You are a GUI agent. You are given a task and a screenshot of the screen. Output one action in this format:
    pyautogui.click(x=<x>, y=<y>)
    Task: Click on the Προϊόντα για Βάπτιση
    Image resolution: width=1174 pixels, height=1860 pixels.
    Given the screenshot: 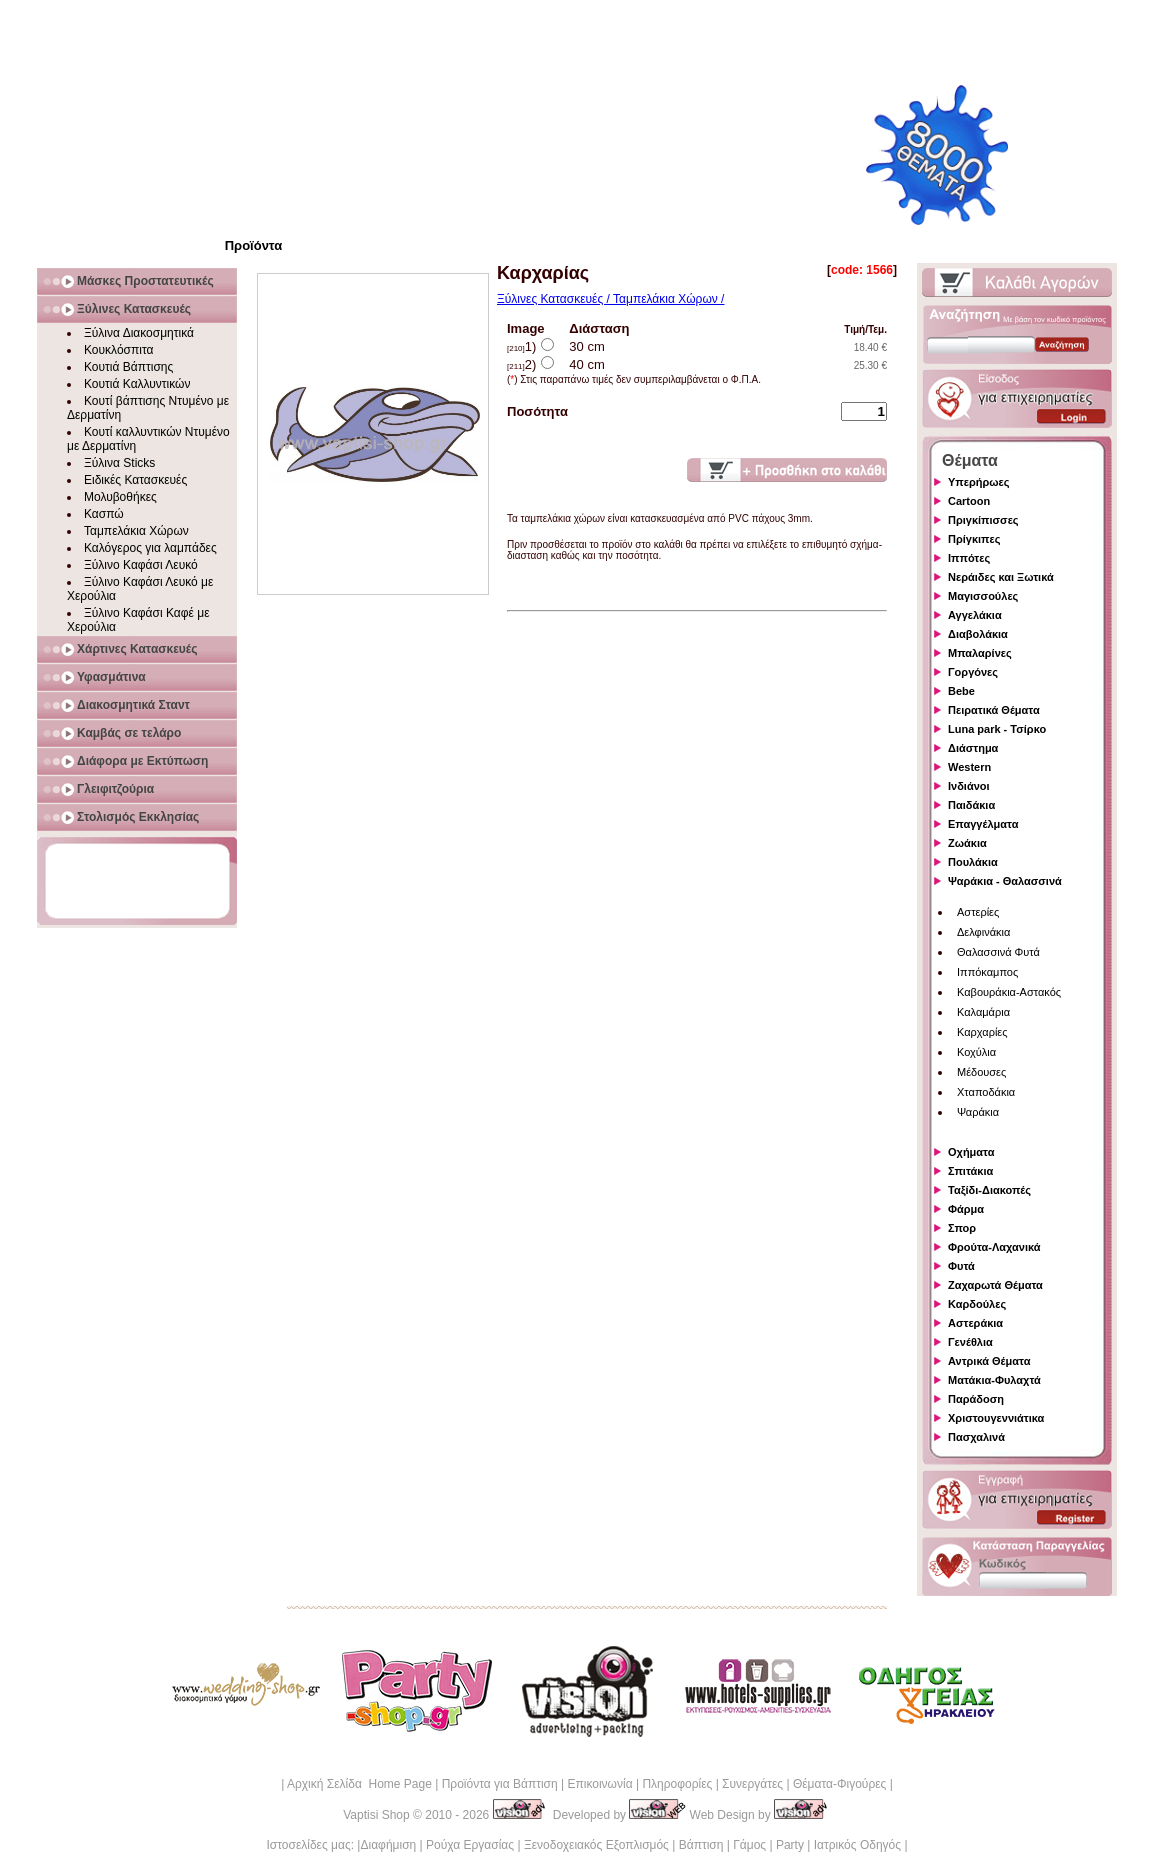 What is the action you would take?
    pyautogui.click(x=500, y=1784)
    